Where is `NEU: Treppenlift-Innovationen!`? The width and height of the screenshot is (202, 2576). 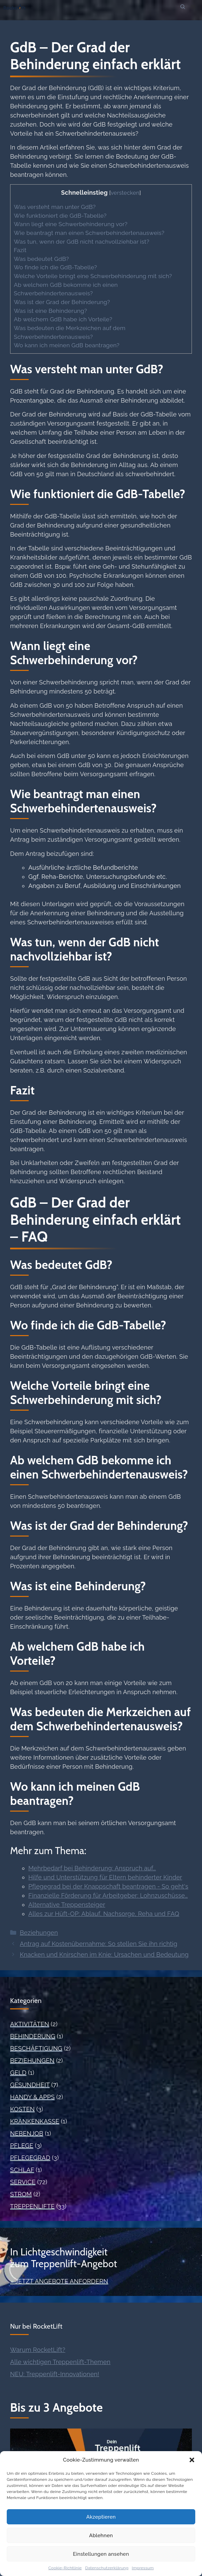
NEU: Treppenlift-Innovationen! is located at coordinates (54, 2374).